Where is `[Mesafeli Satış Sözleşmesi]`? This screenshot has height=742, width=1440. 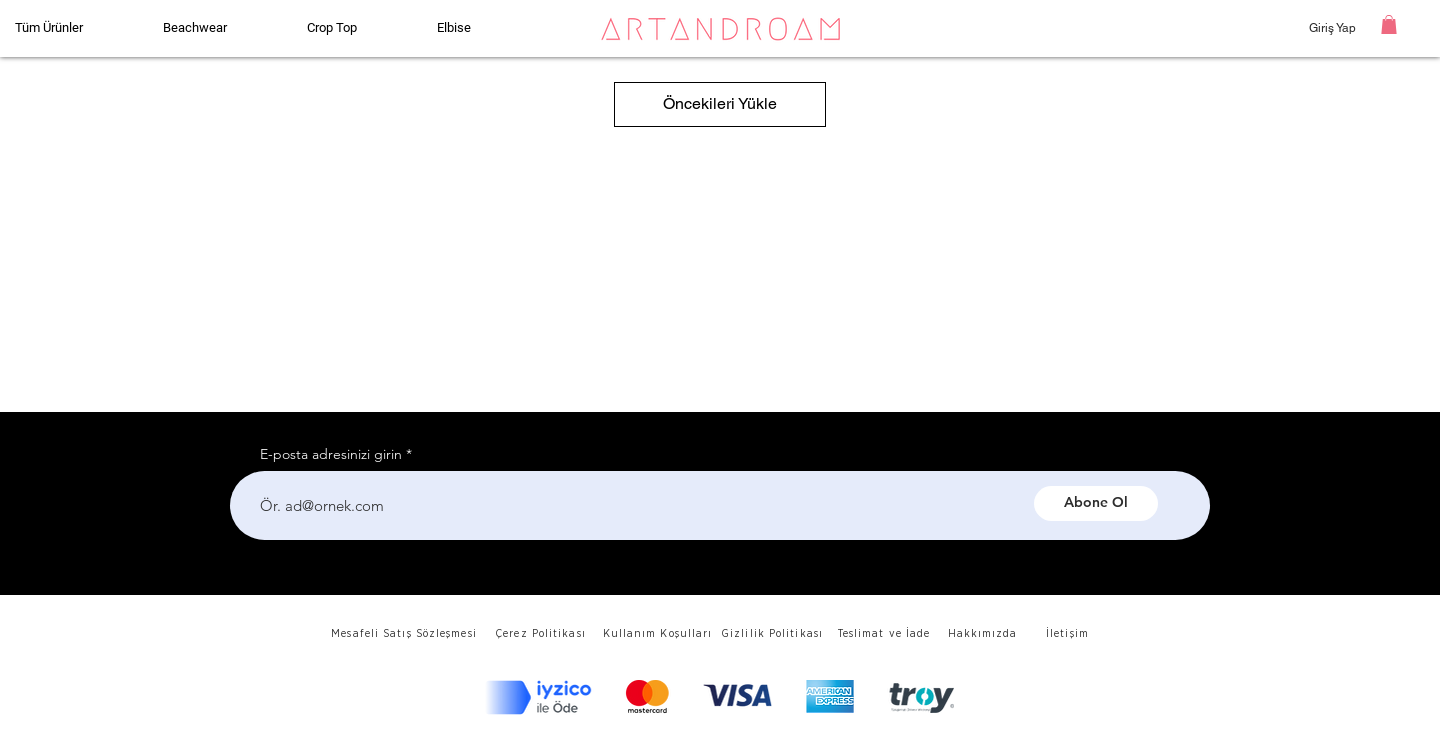 [Mesafeli Satış Sözleşmesi] is located at coordinates (406, 633).